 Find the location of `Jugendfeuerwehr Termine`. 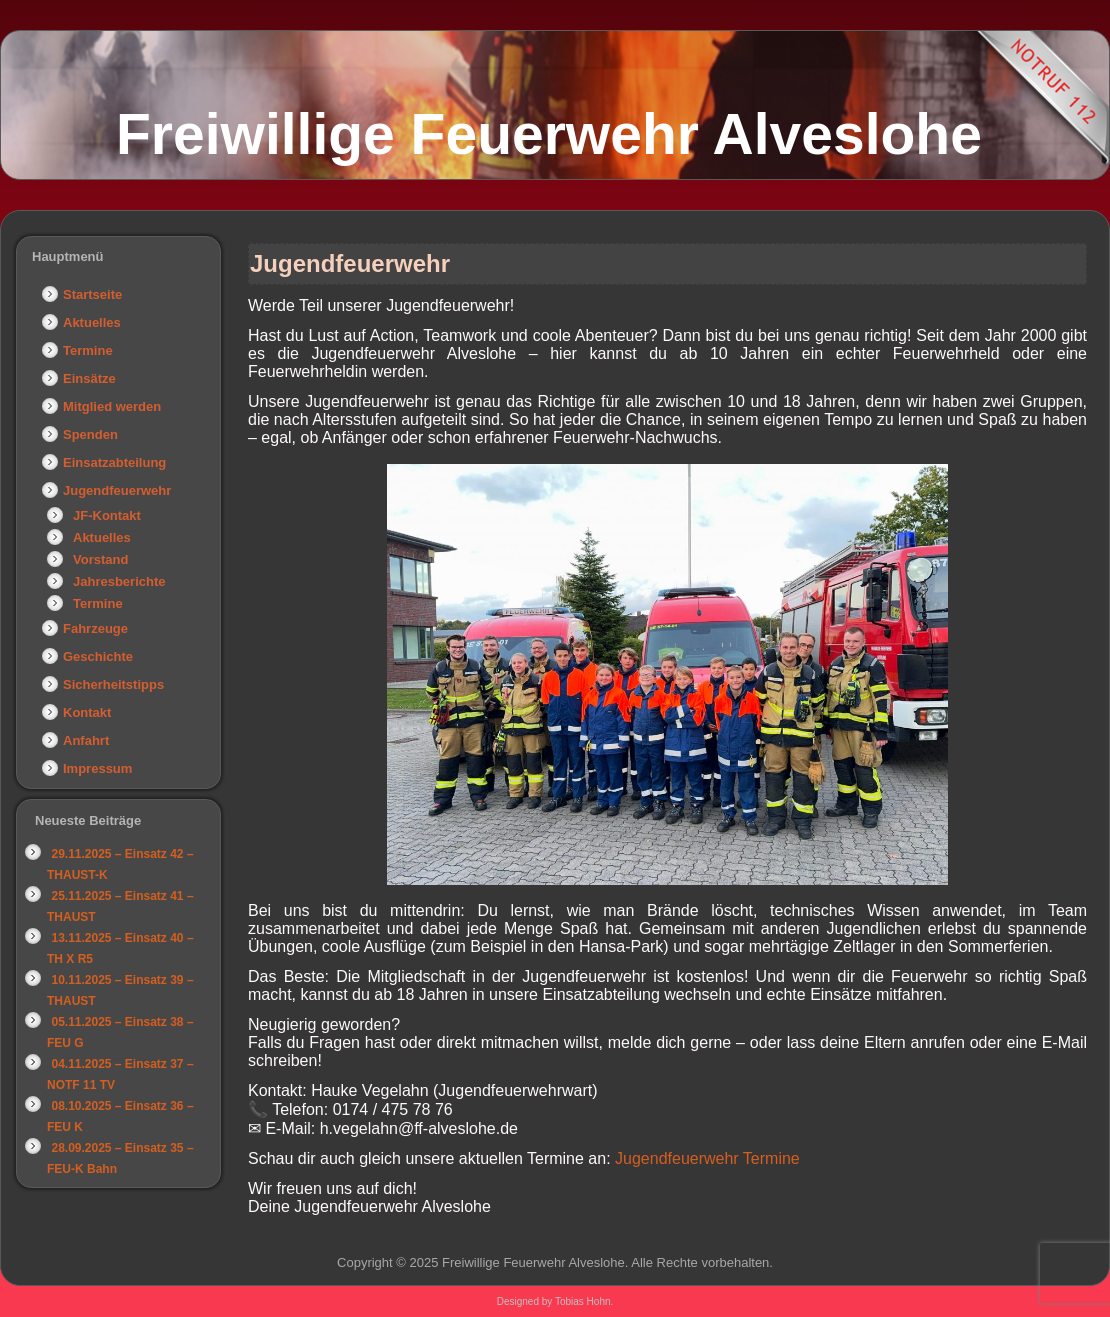

Jugendfeuerwehr Termine is located at coordinates (707, 1158).